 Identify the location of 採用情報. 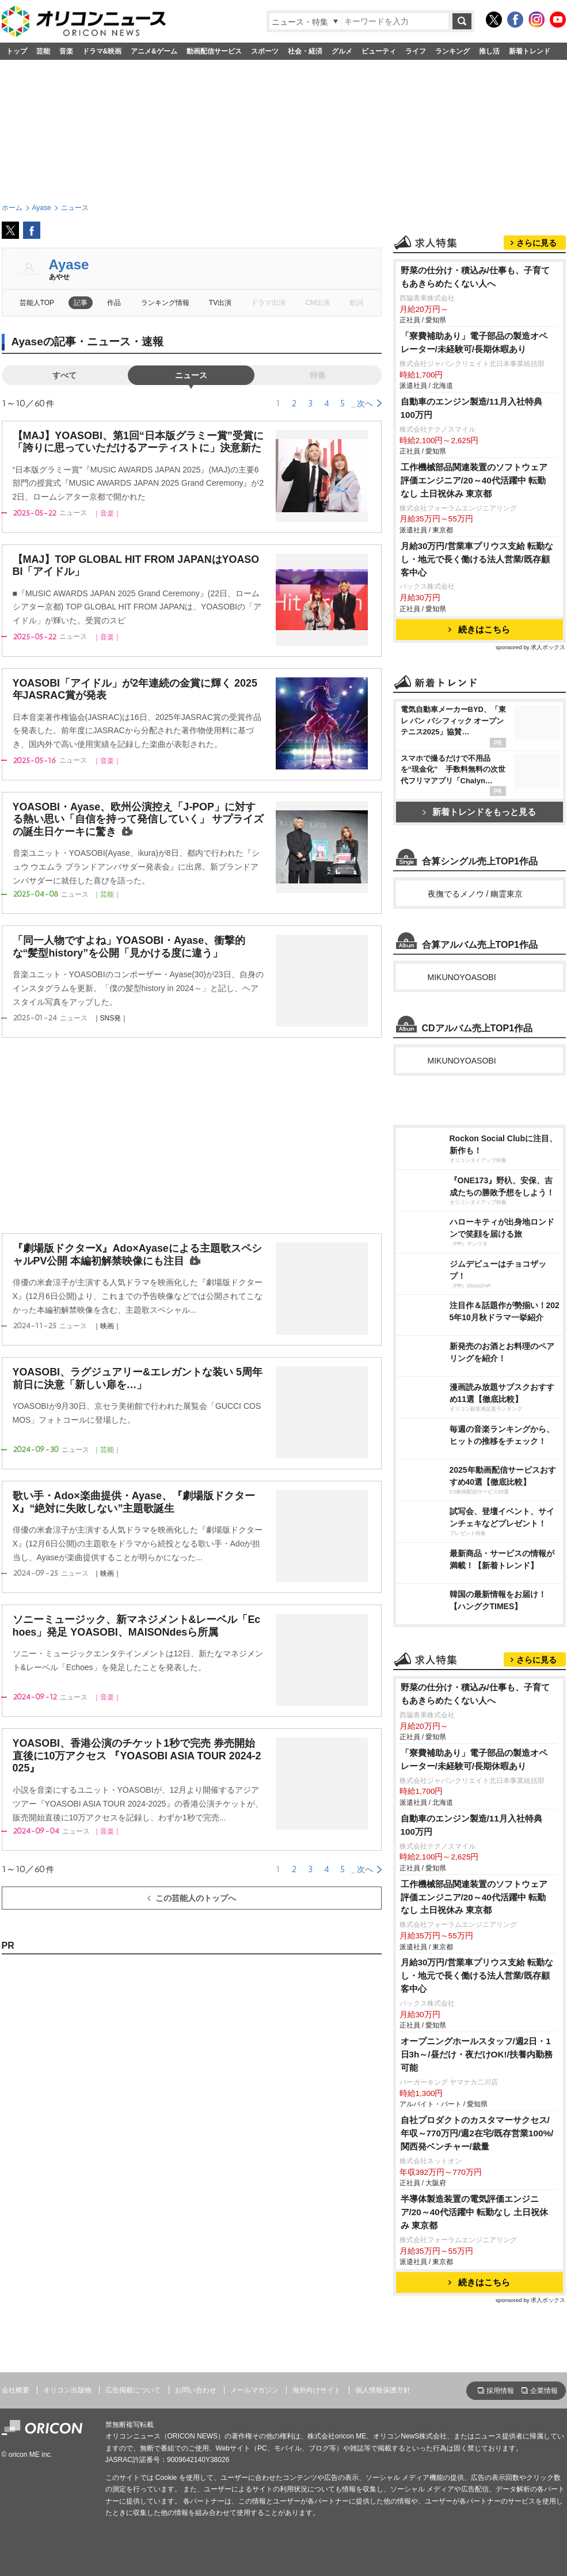
(500, 2391).